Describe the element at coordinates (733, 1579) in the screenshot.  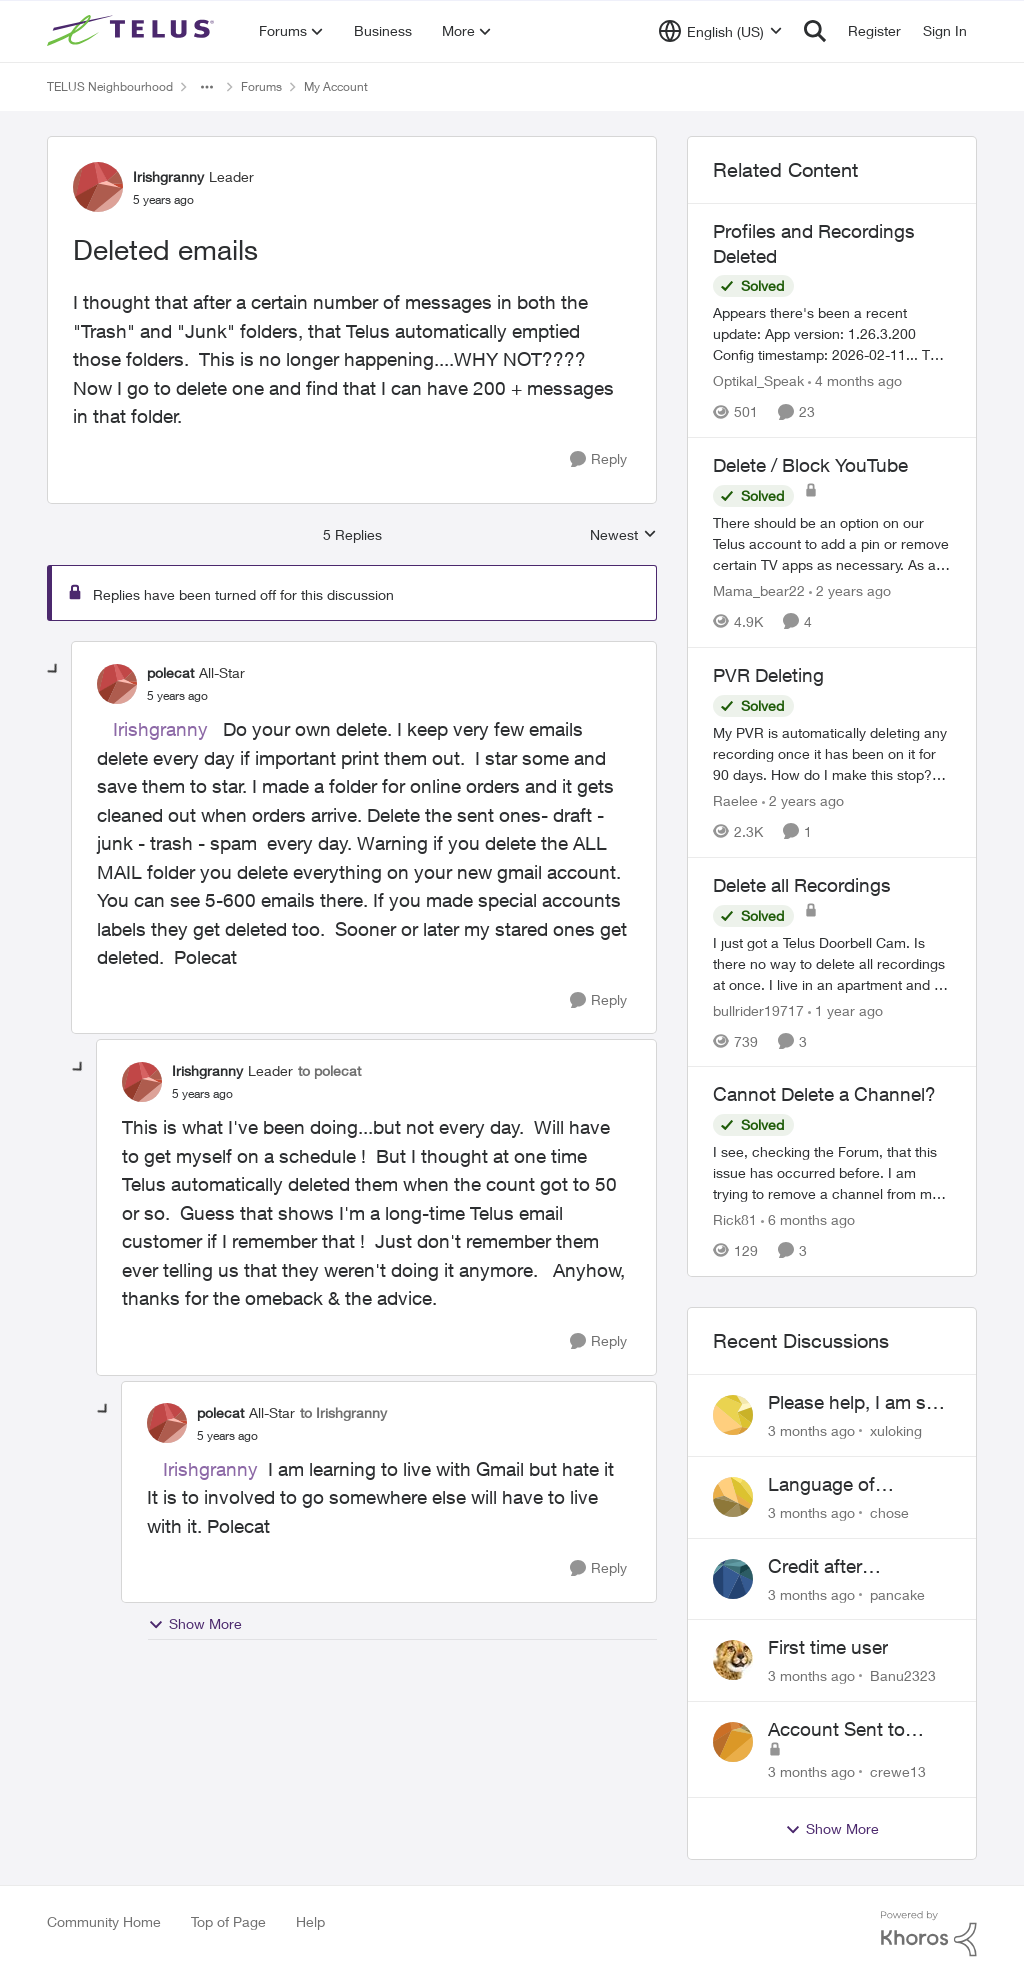
I see `[View Profile: pancake,]` at that location.